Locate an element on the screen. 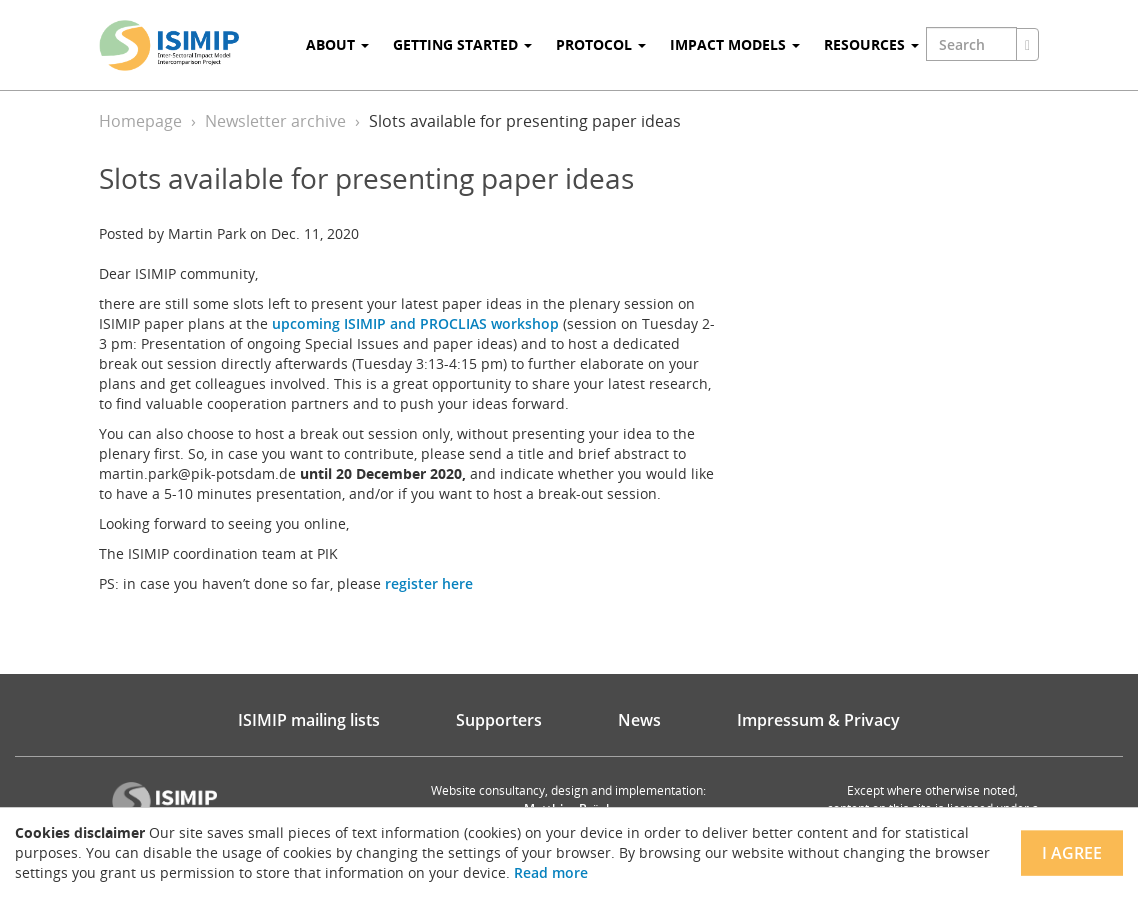 The width and height of the screenshot is (1138, 898). upcoming ISIMIP and PROCLIAS workshop is located at coordinates (415, 323).